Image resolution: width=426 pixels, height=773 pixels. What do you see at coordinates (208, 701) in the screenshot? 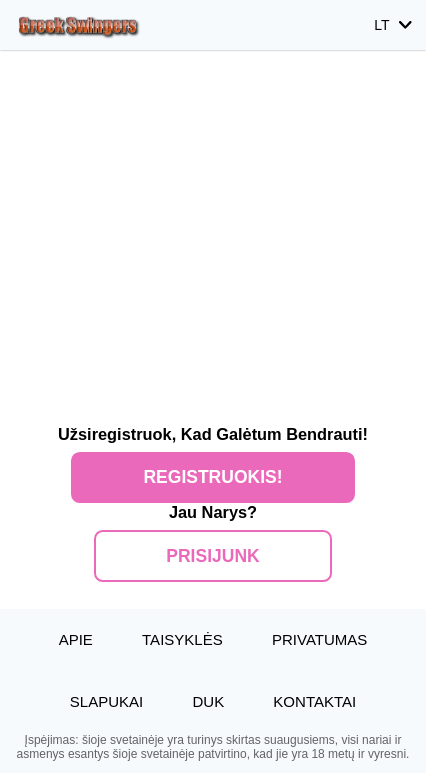
I see `DUK` at bounding box center [208, 701].